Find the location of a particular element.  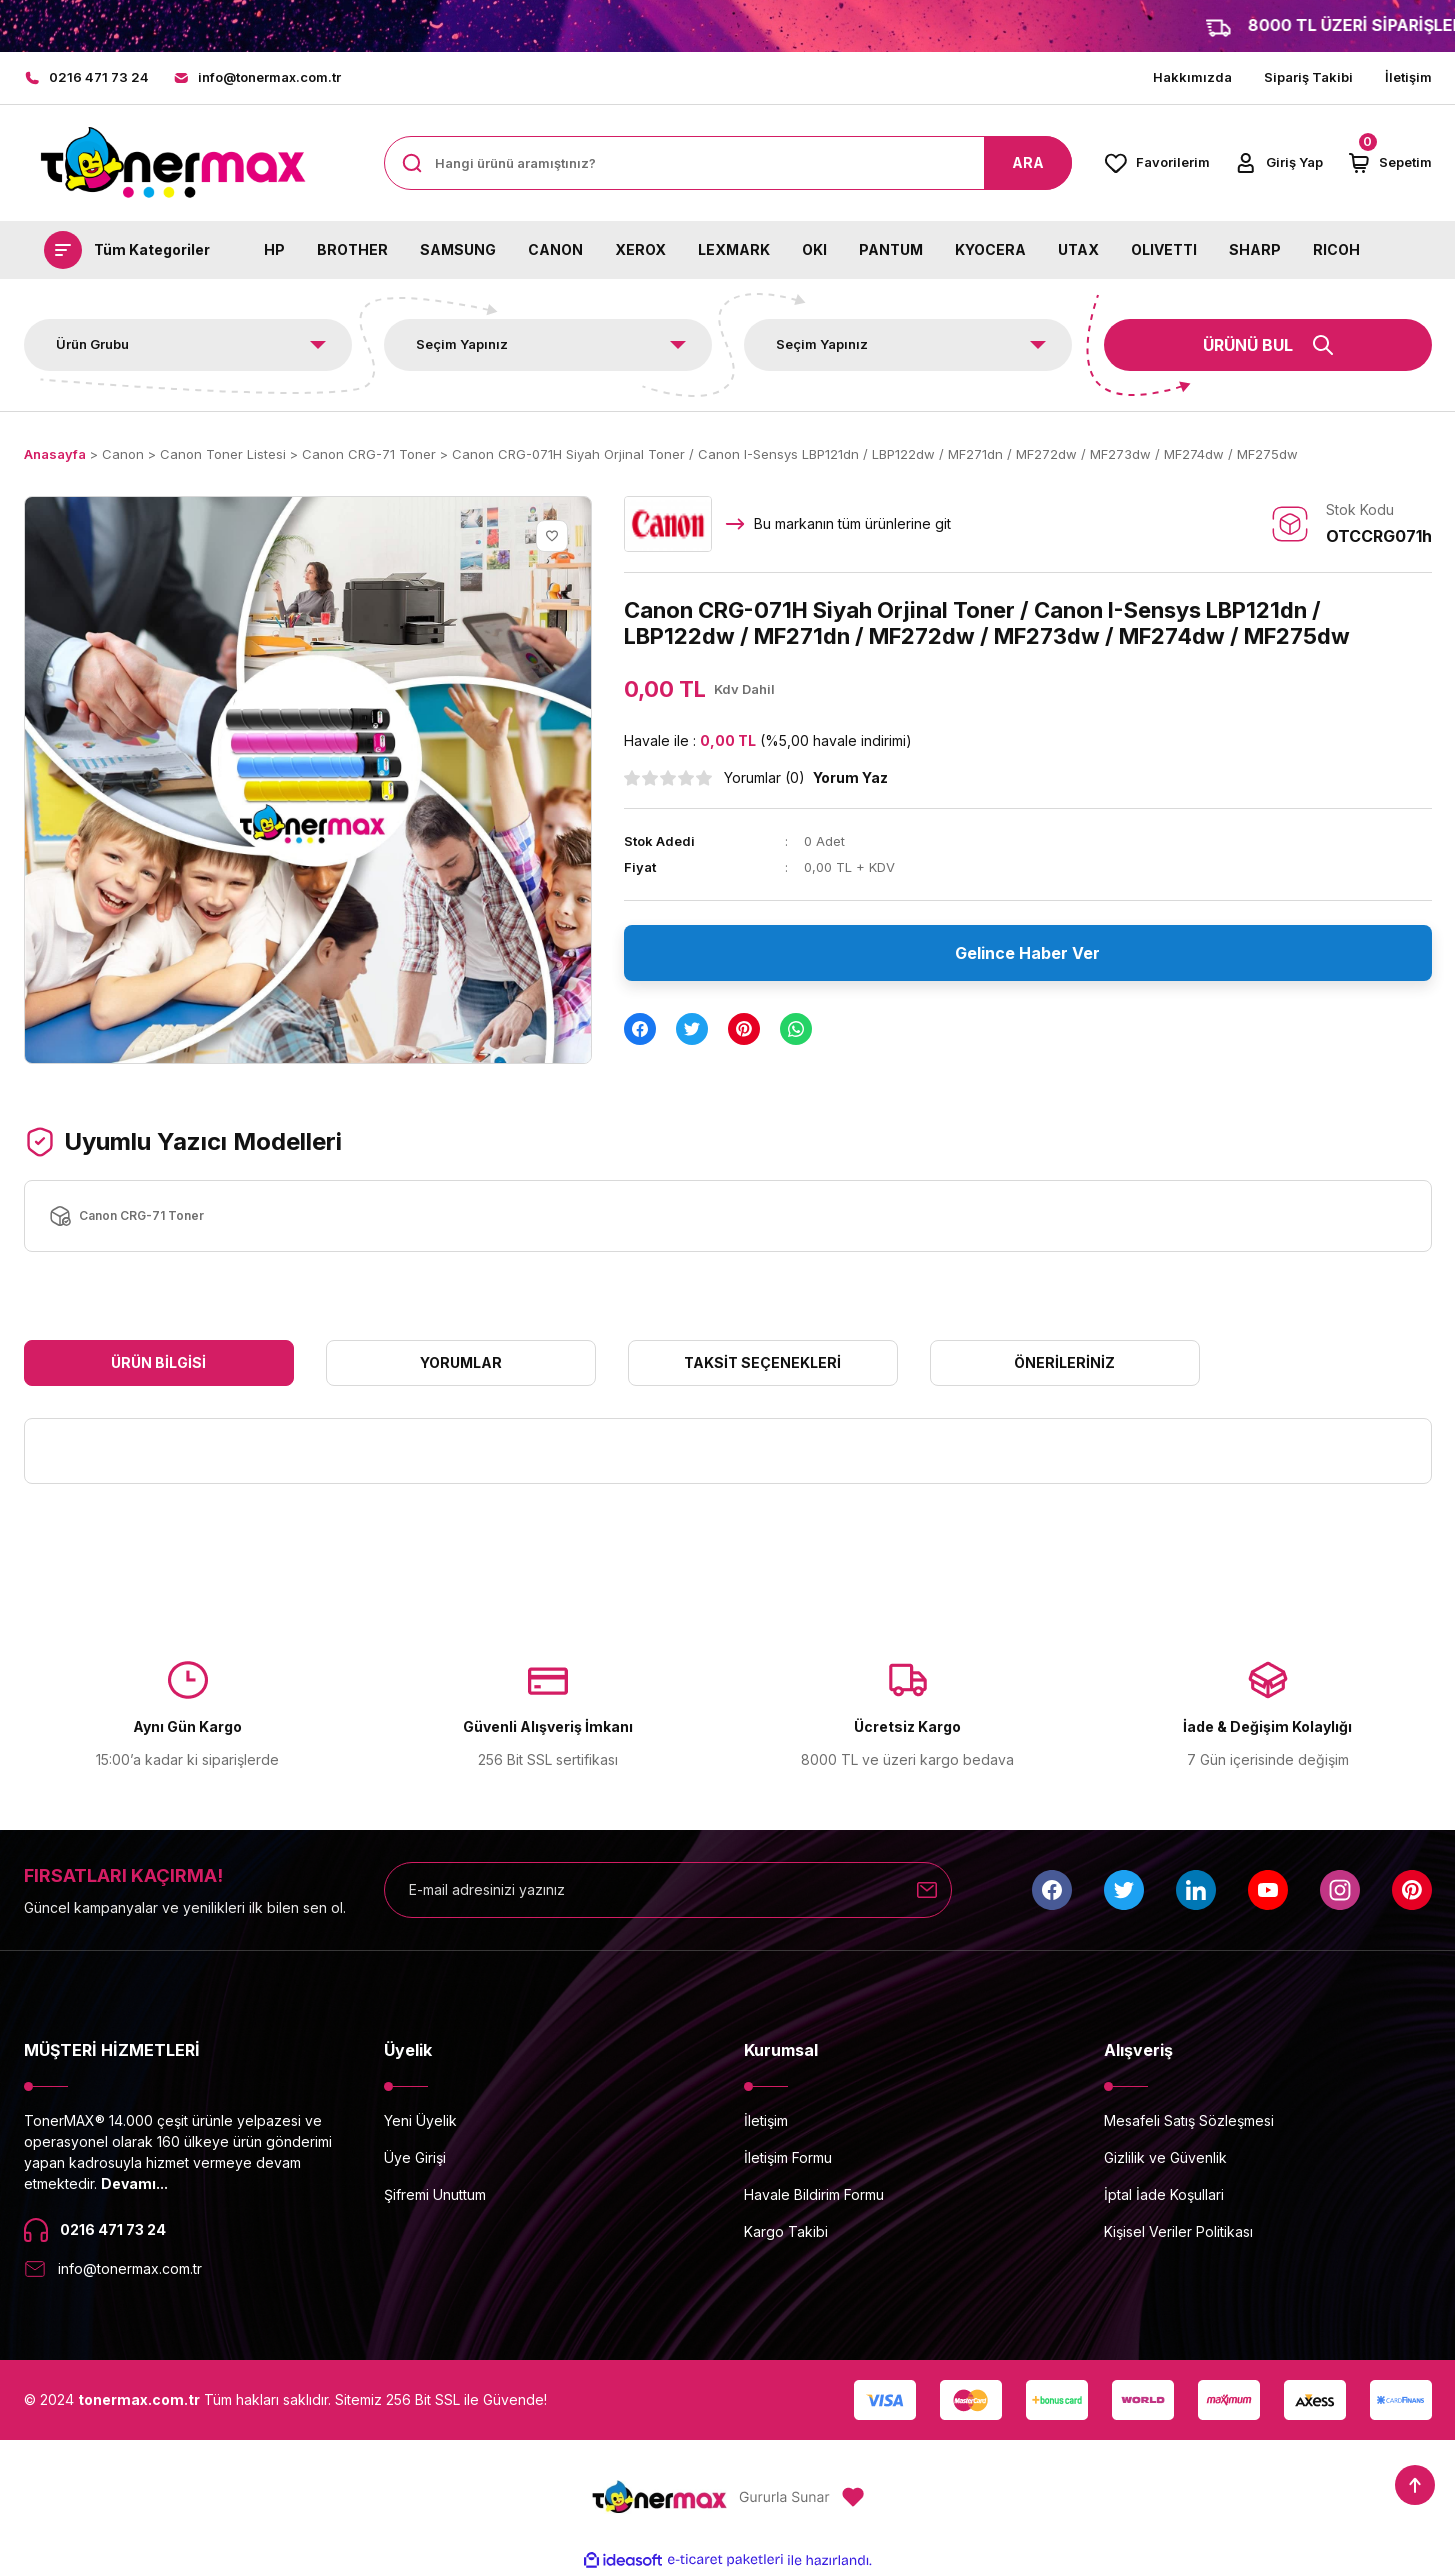

Hakkımızda is located at coordinates (1192, 77).